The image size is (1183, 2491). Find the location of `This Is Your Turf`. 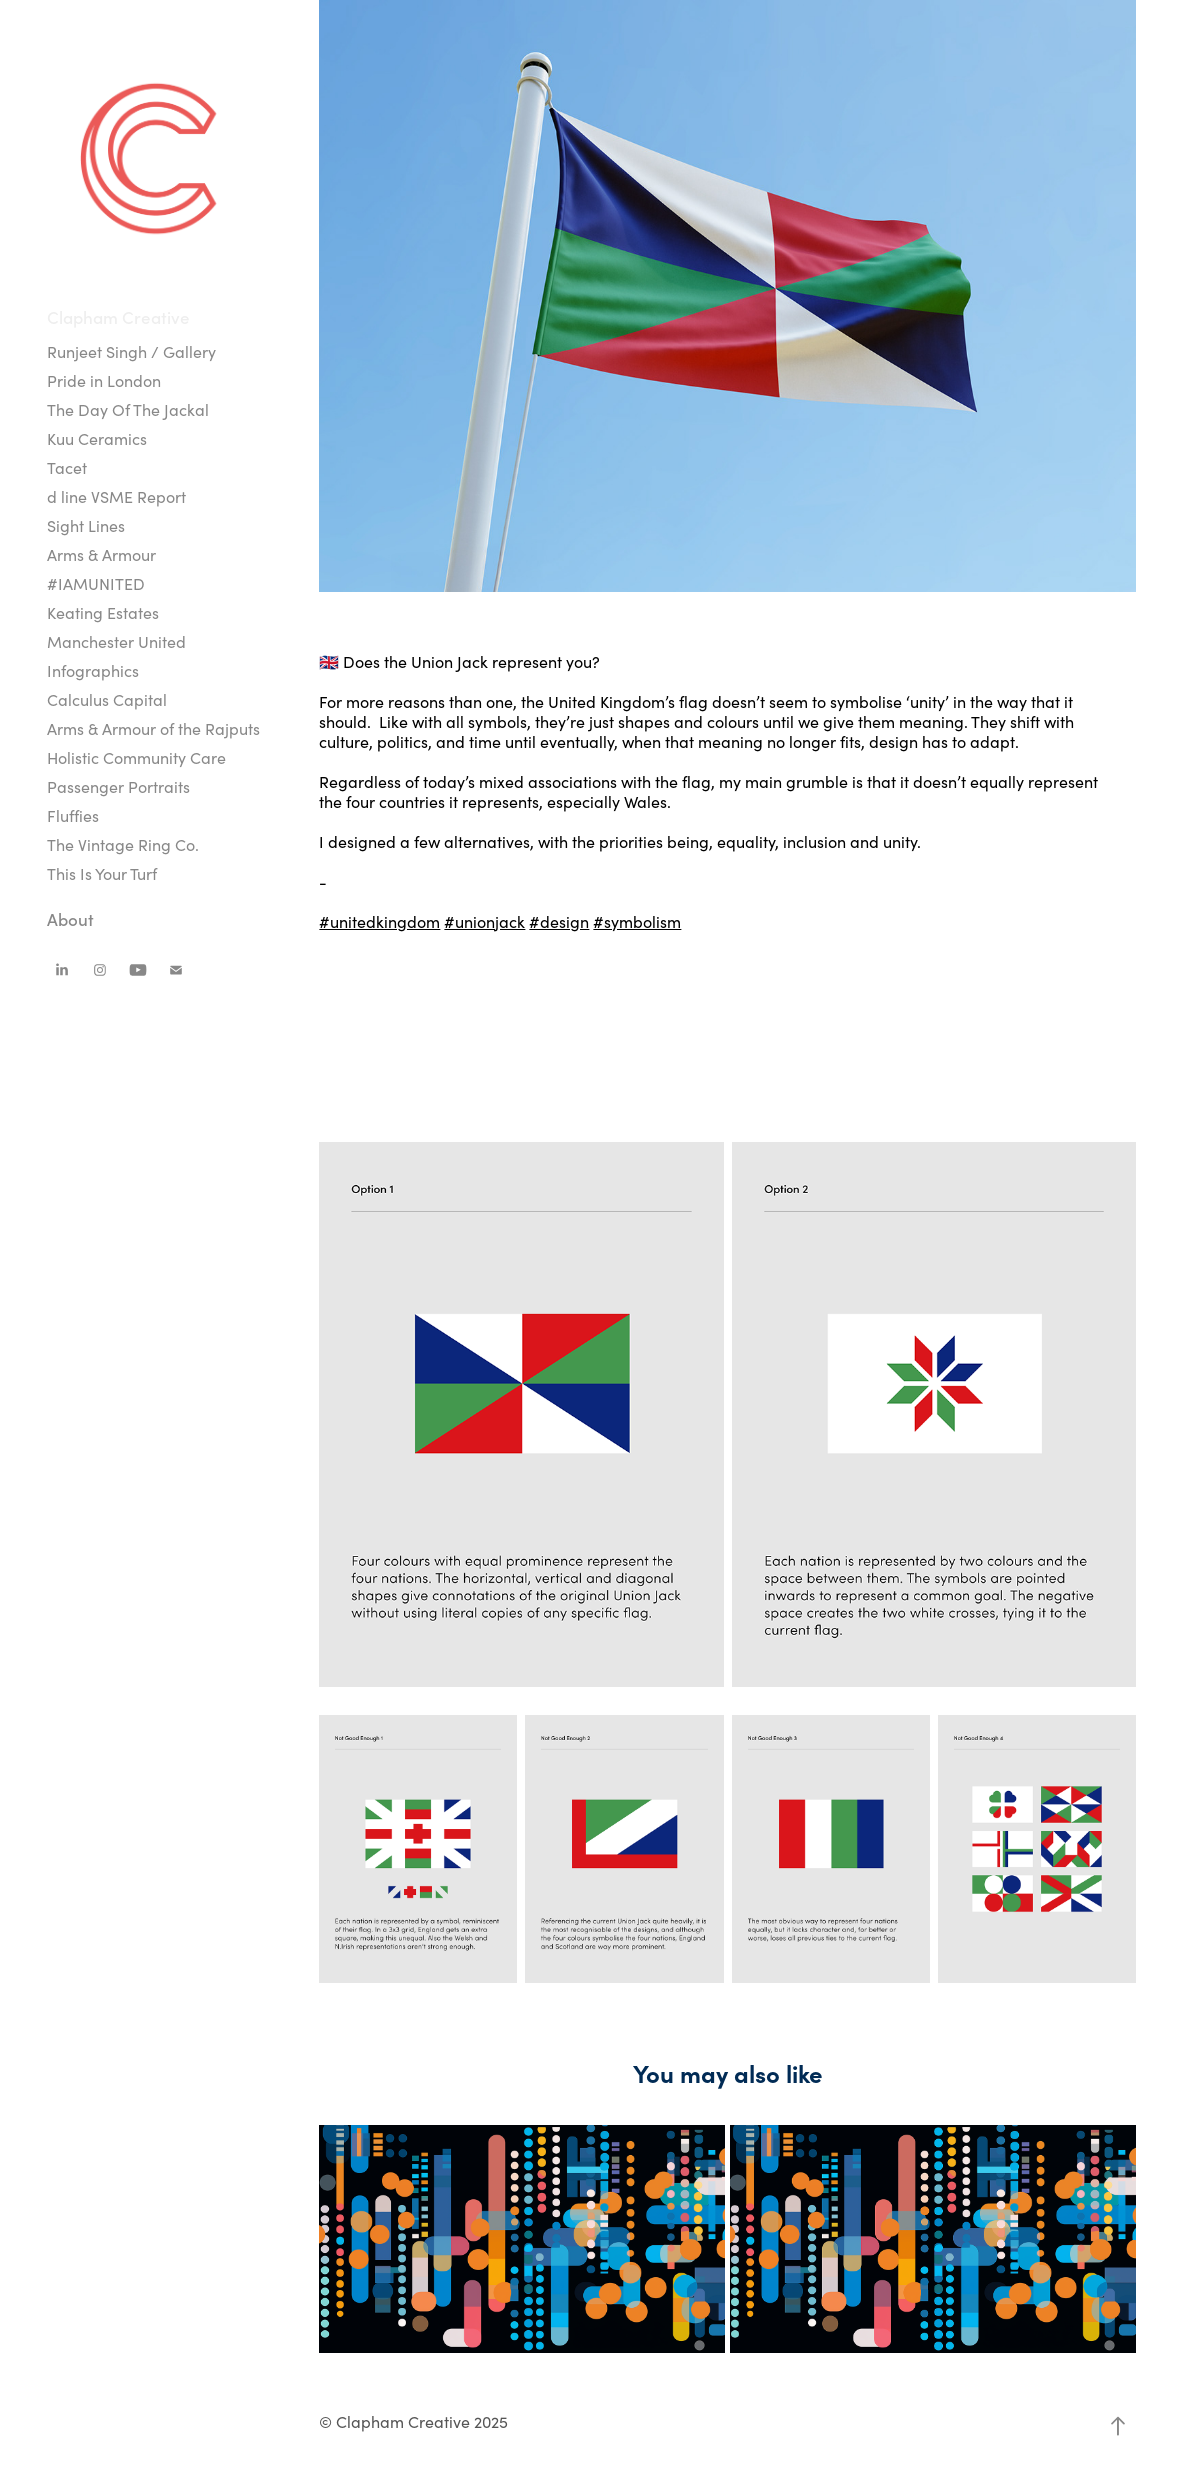

This Is Your Turf is located at coordinates (102, 873).